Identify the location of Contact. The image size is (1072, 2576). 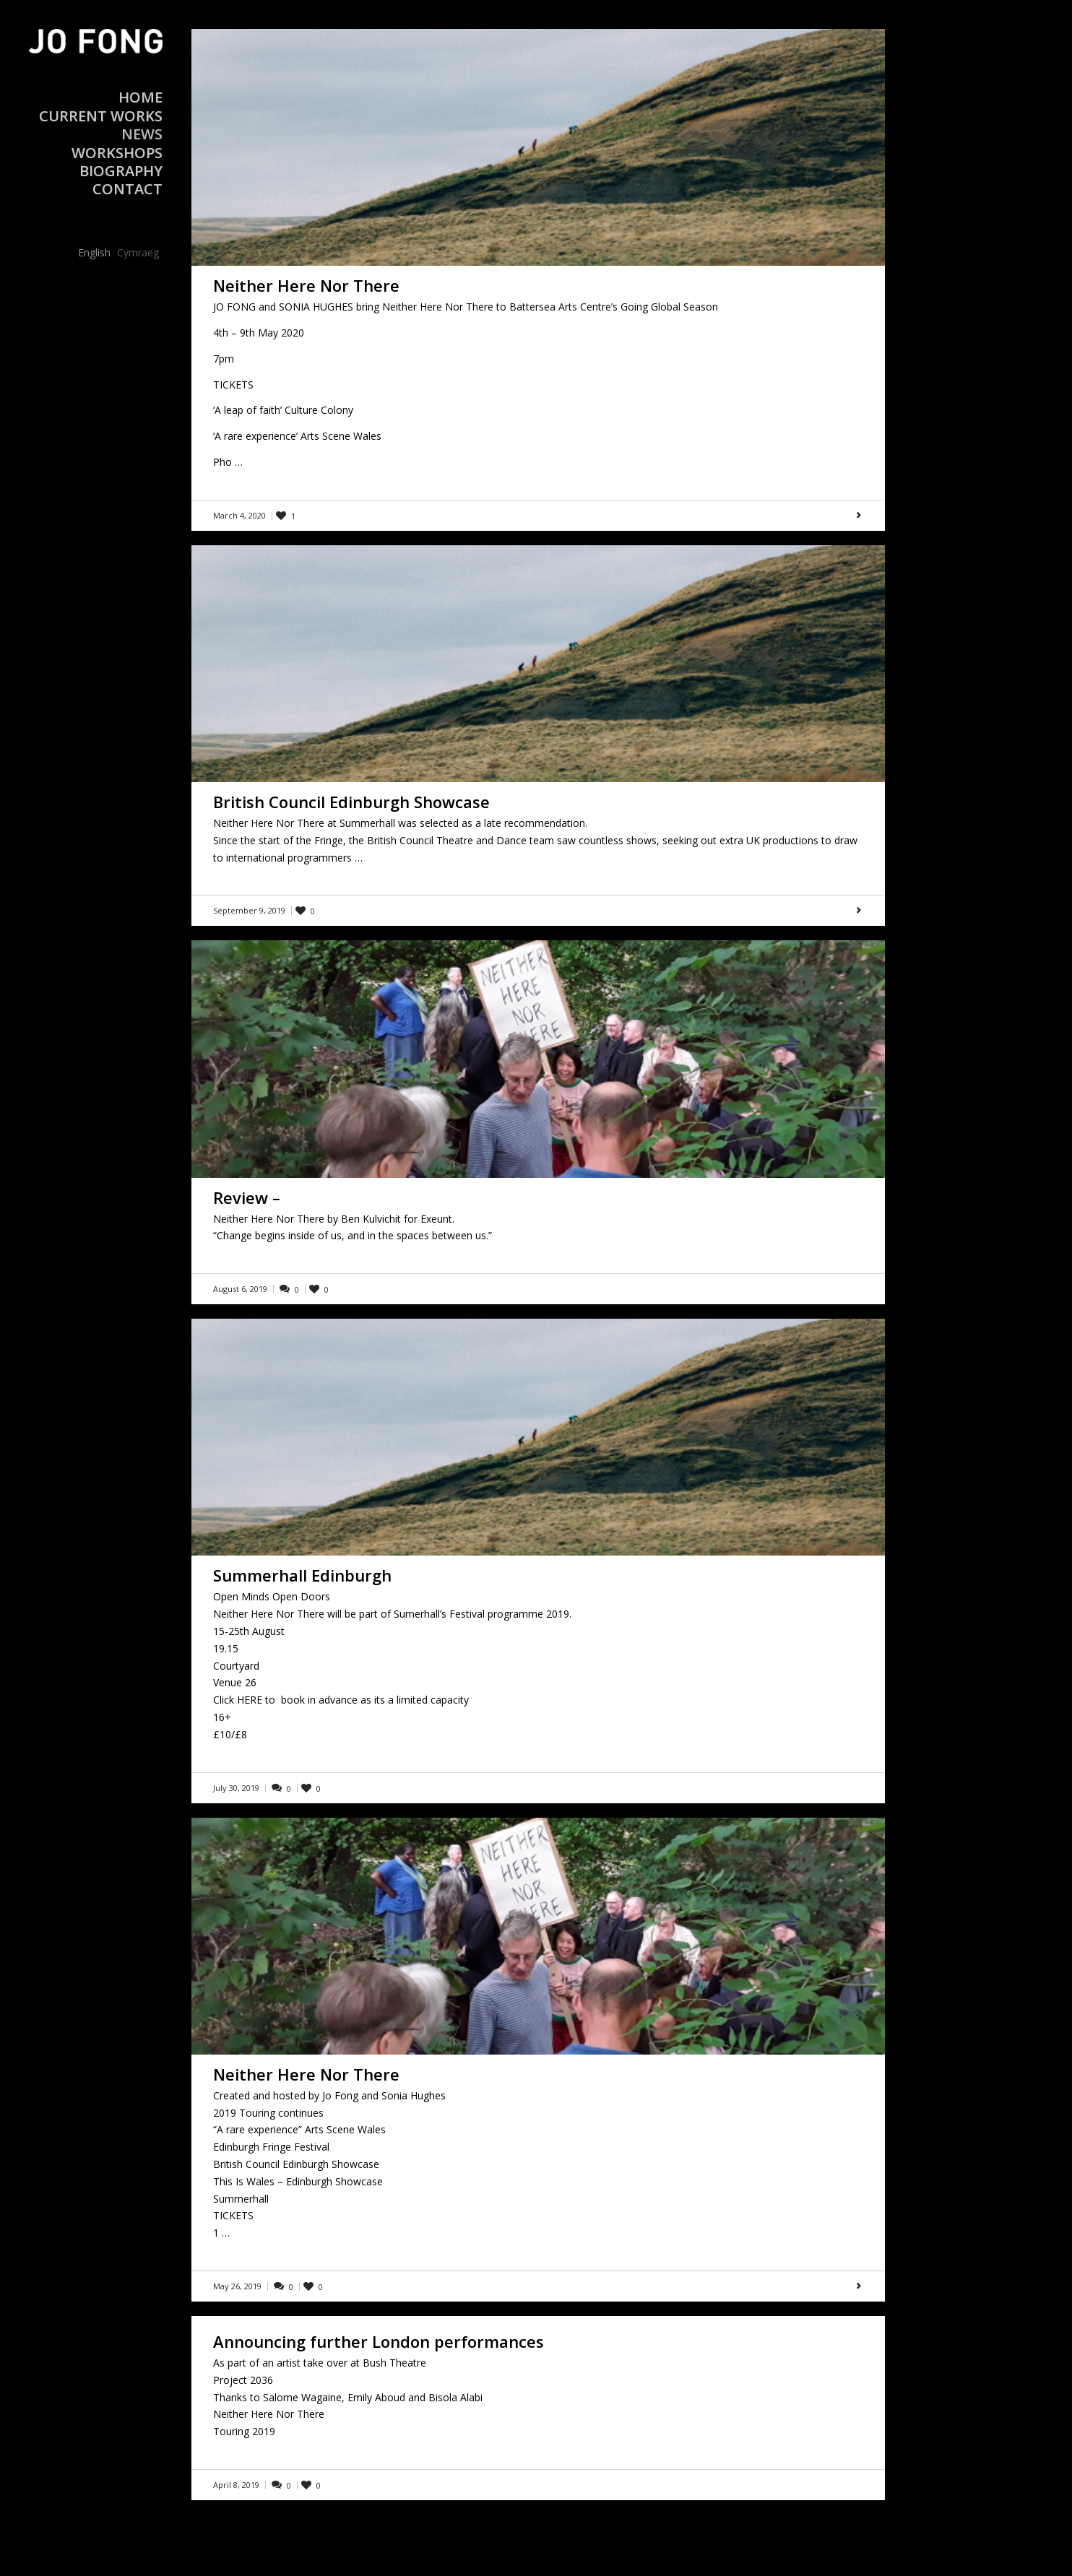
(127, 189).